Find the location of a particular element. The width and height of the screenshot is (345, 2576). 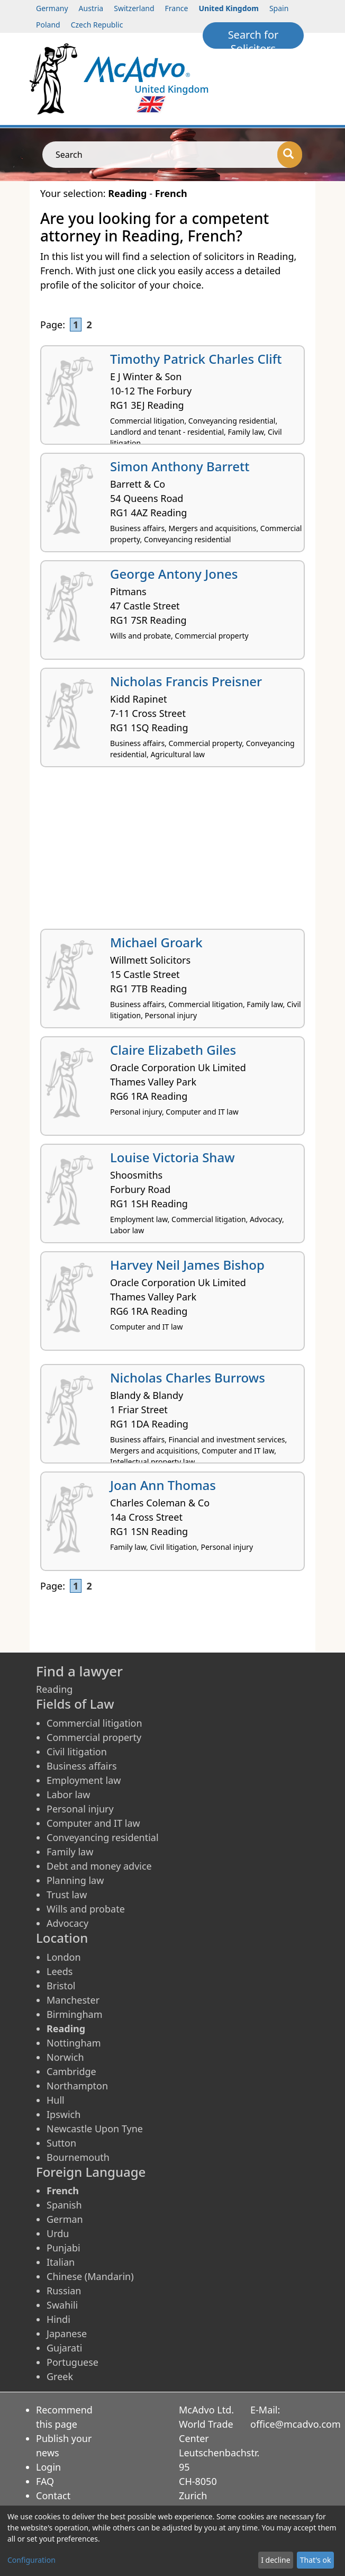

Gujarati is located at coordinates (64, 2347).